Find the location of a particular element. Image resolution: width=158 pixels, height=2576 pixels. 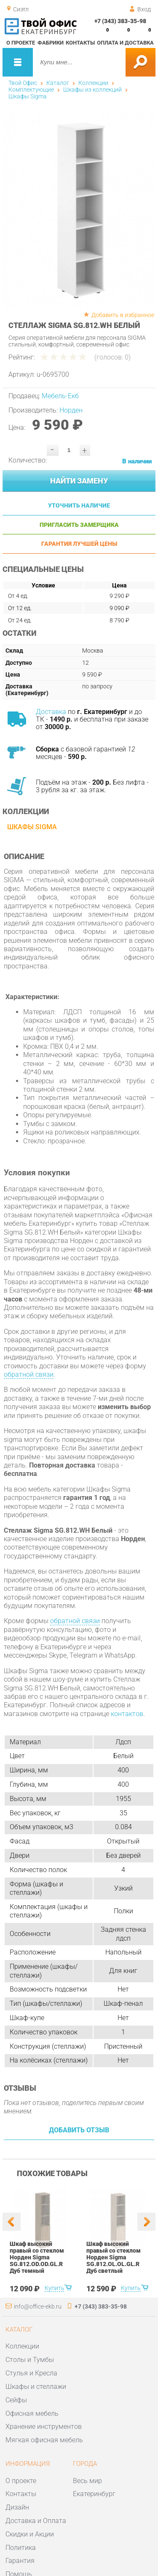

Доставка и Оплата is located at coordinates (35, 2521).